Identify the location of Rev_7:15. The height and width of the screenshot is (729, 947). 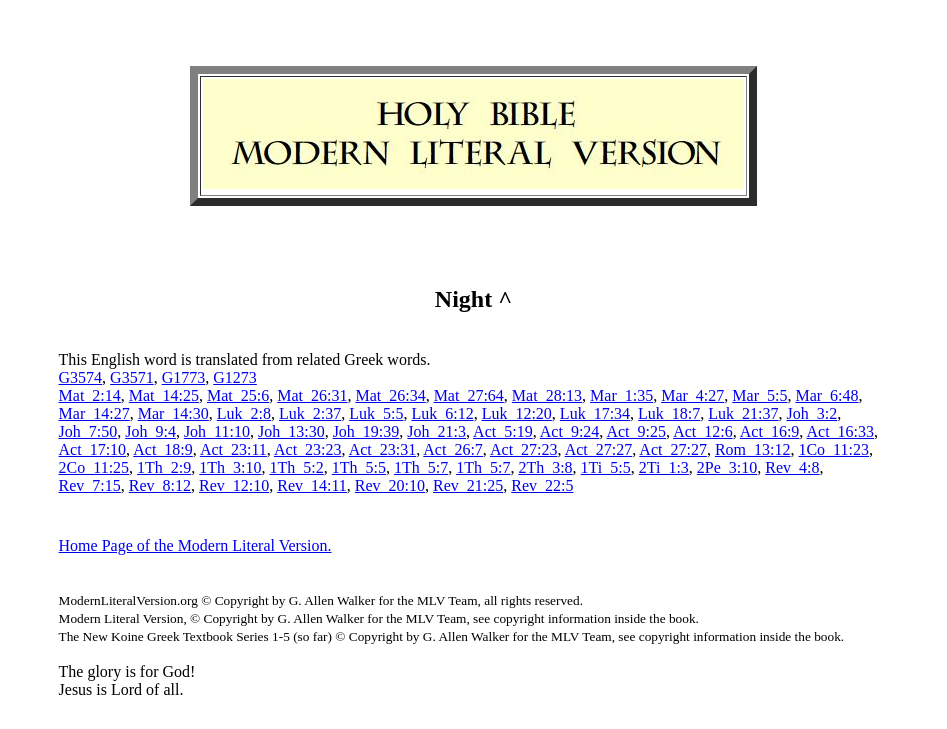
(90, 485).